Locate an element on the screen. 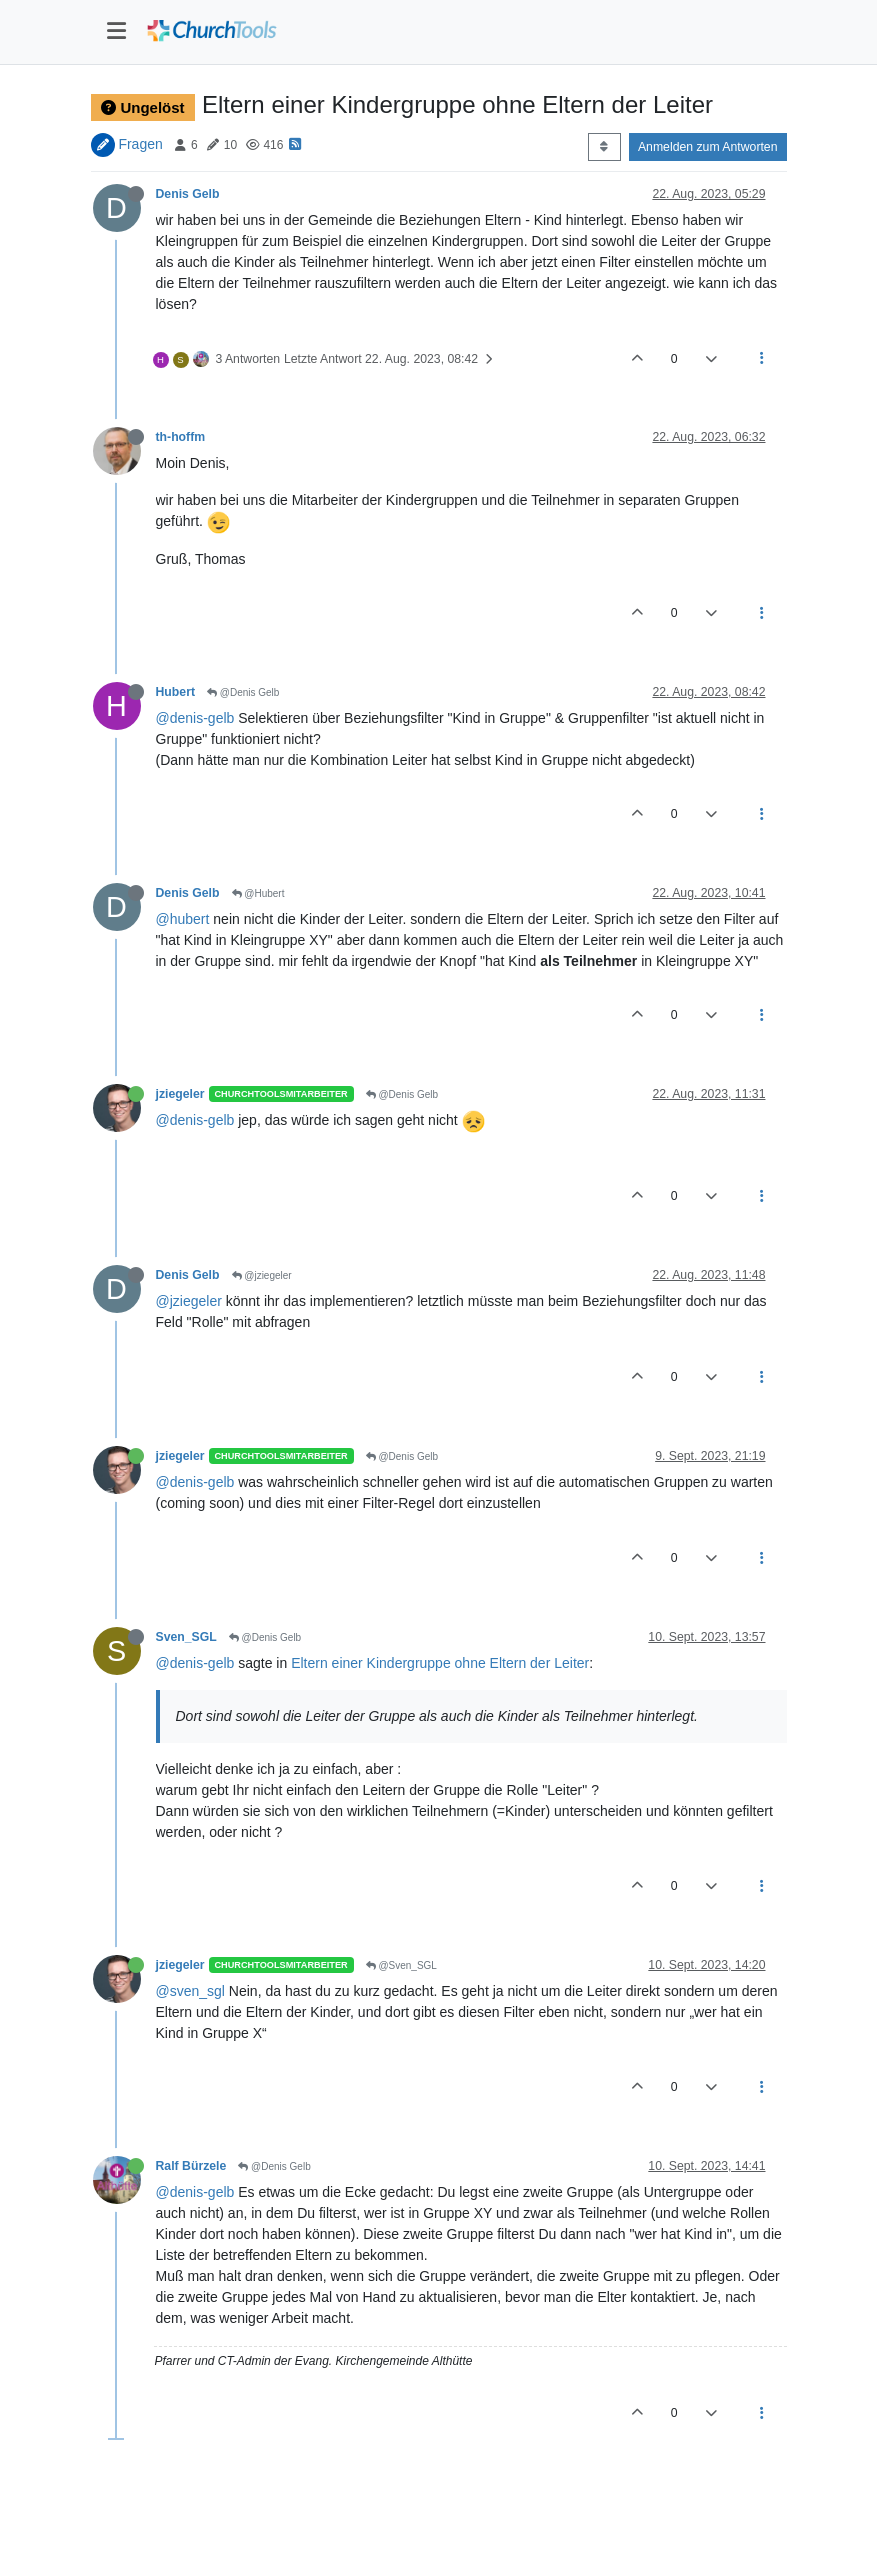  @hubert is located at coordinates (183, 919).